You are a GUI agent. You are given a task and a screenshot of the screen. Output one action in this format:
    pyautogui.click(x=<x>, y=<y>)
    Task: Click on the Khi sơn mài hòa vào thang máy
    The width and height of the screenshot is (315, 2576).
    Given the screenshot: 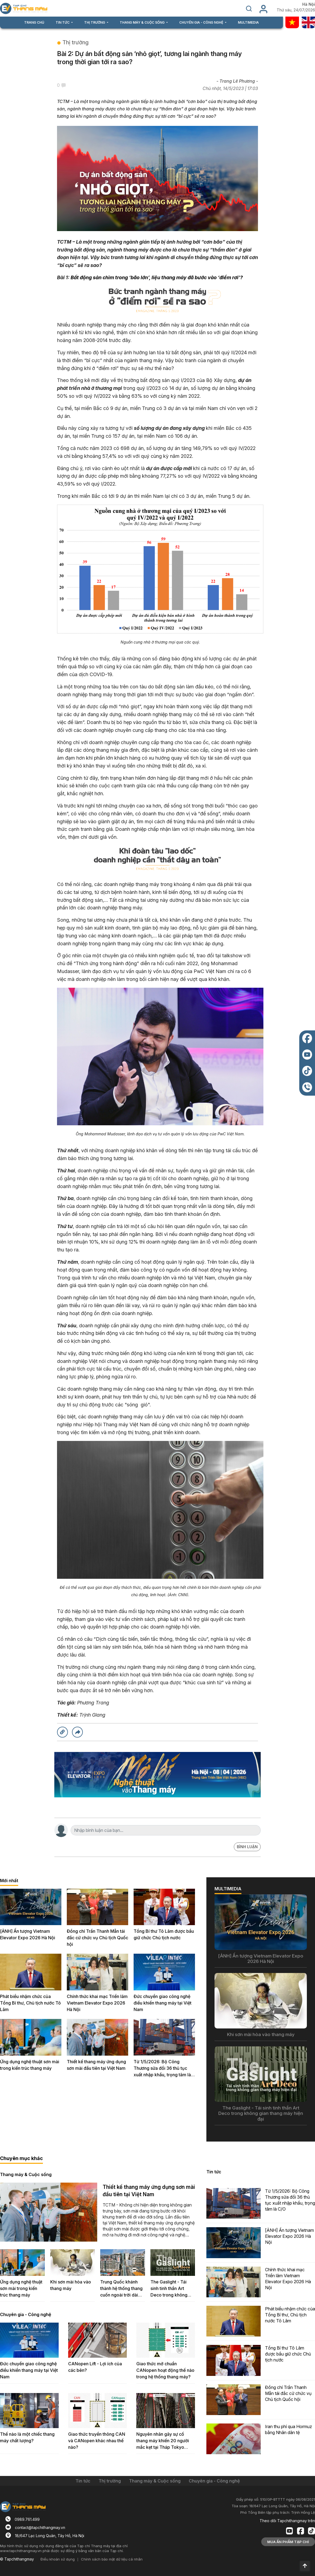 What is the action you would take?
    pyautogui.click(x=70, y=2285)
    